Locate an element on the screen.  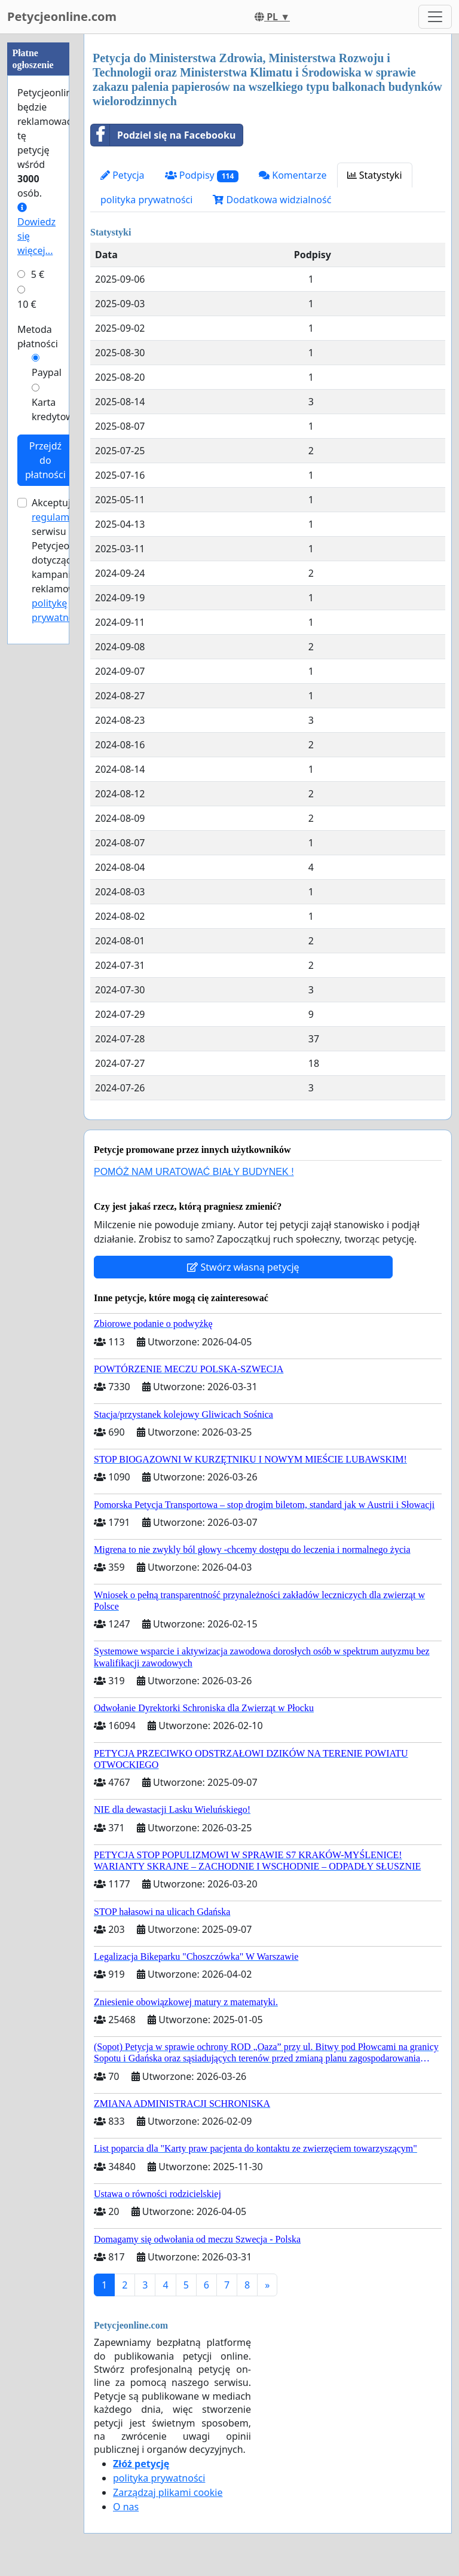
POMÓŻ NAM URATOWAĆ BIAŁY BUDYNEK ! is located at coordinates (194, 1172).